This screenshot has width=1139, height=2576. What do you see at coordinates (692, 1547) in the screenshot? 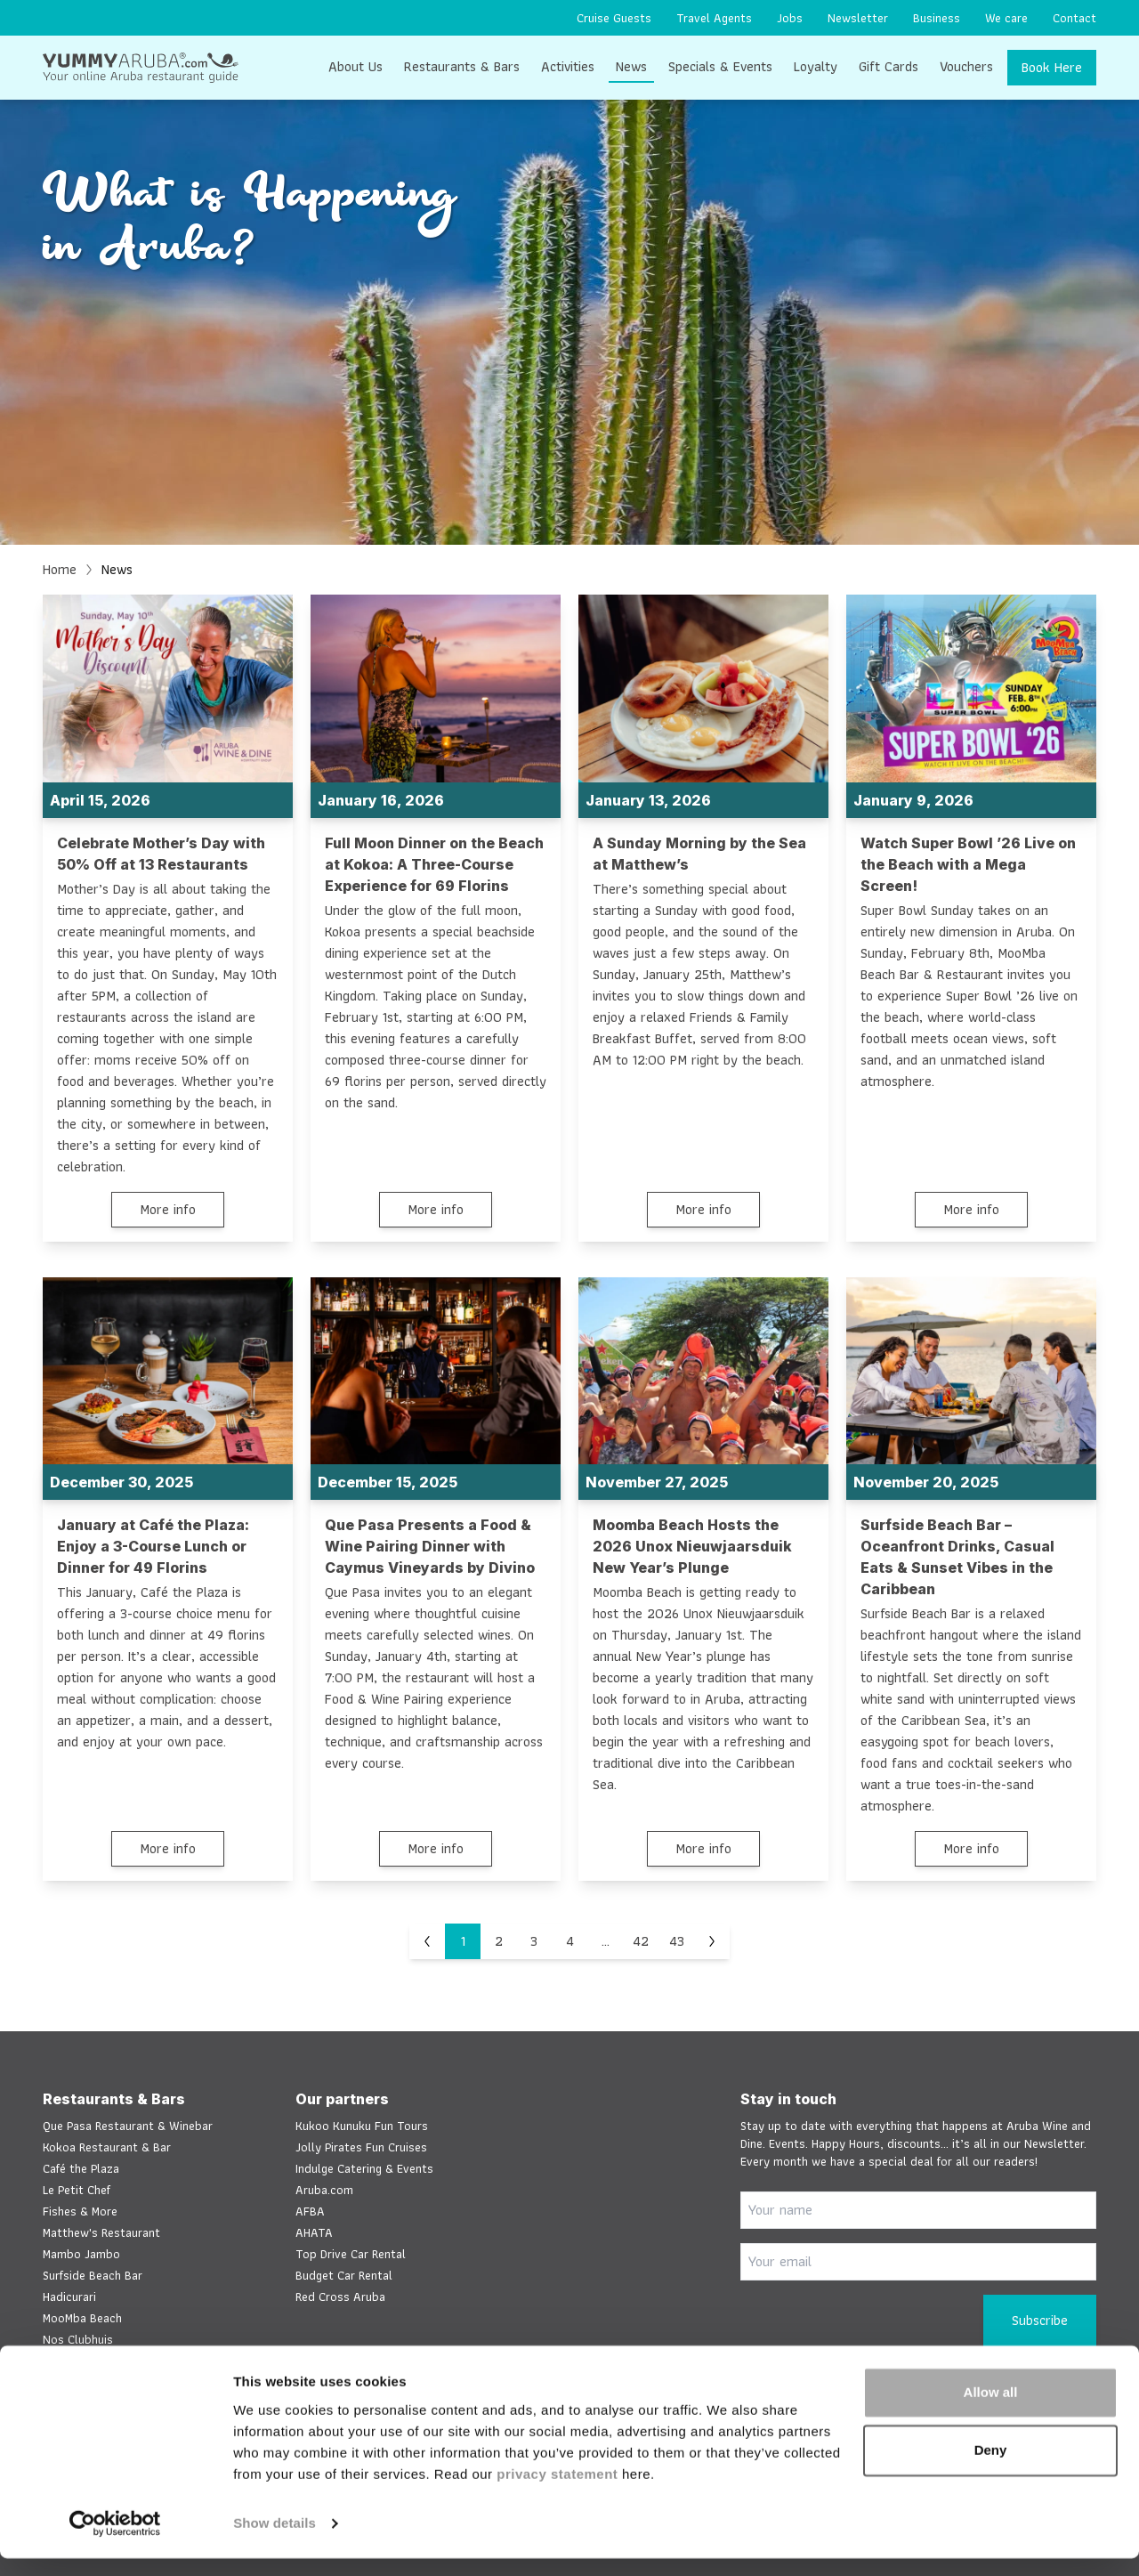
I see `Moomba Beach Hosts the 2026 Unox Nieuwjaarsduik New Year’s Plunge` at bounding box center [692, 1547].